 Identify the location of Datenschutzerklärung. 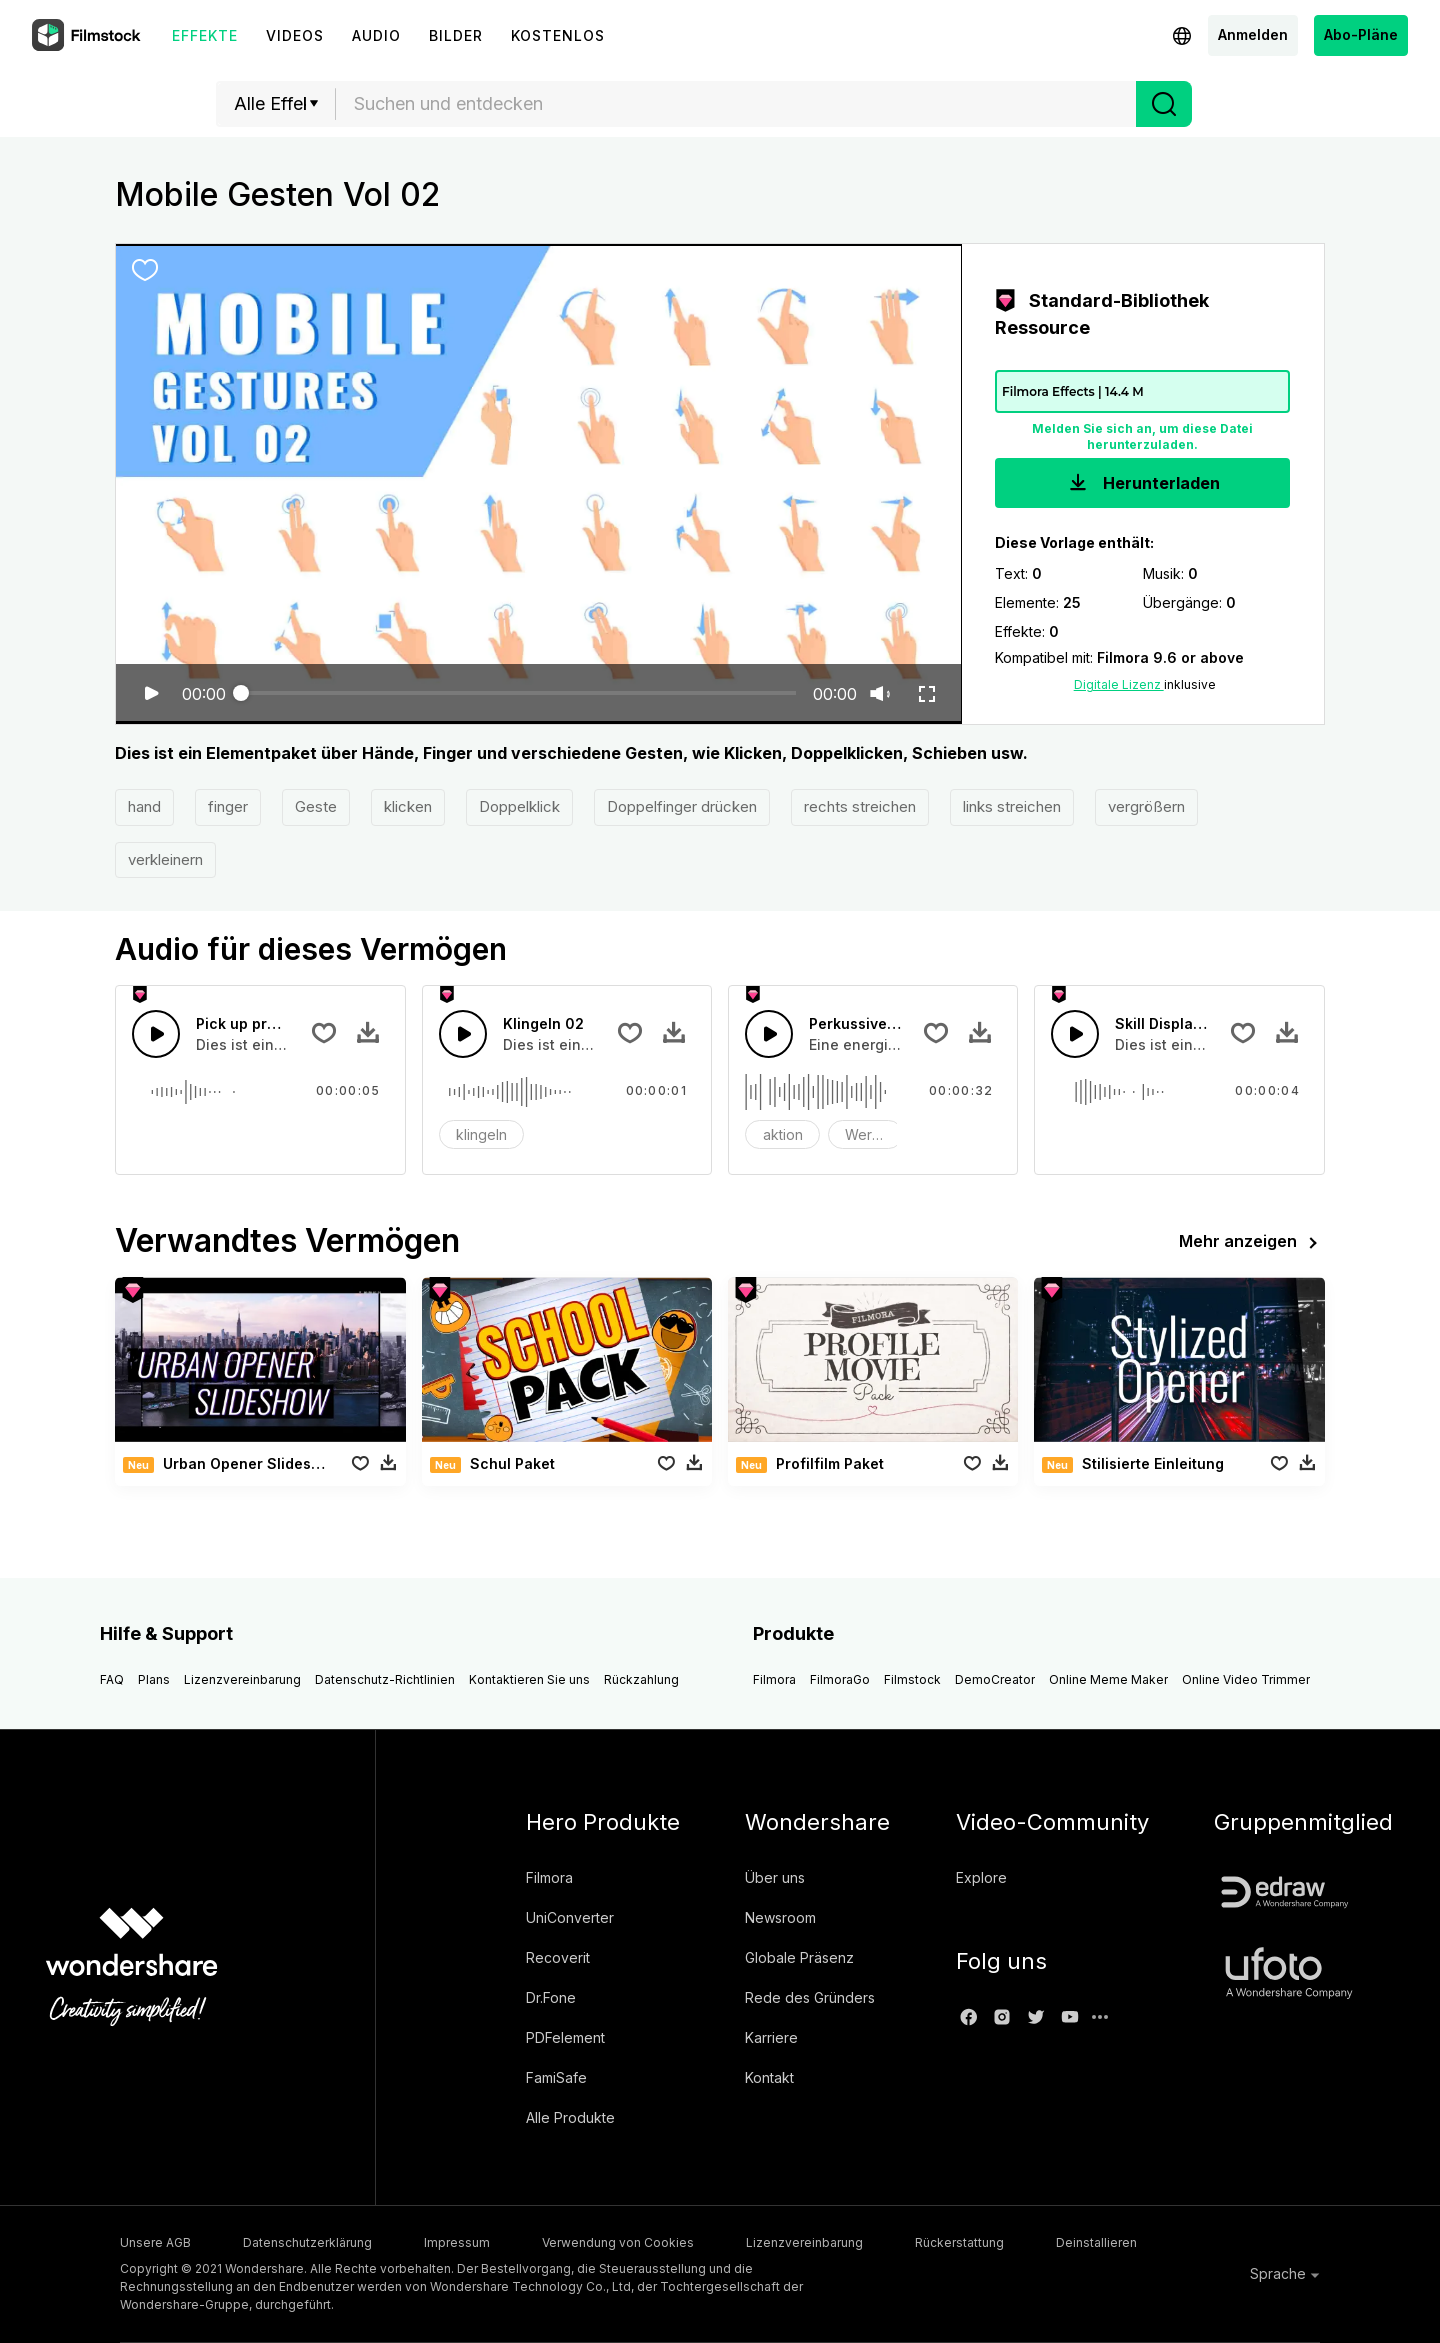
(307, 2242).